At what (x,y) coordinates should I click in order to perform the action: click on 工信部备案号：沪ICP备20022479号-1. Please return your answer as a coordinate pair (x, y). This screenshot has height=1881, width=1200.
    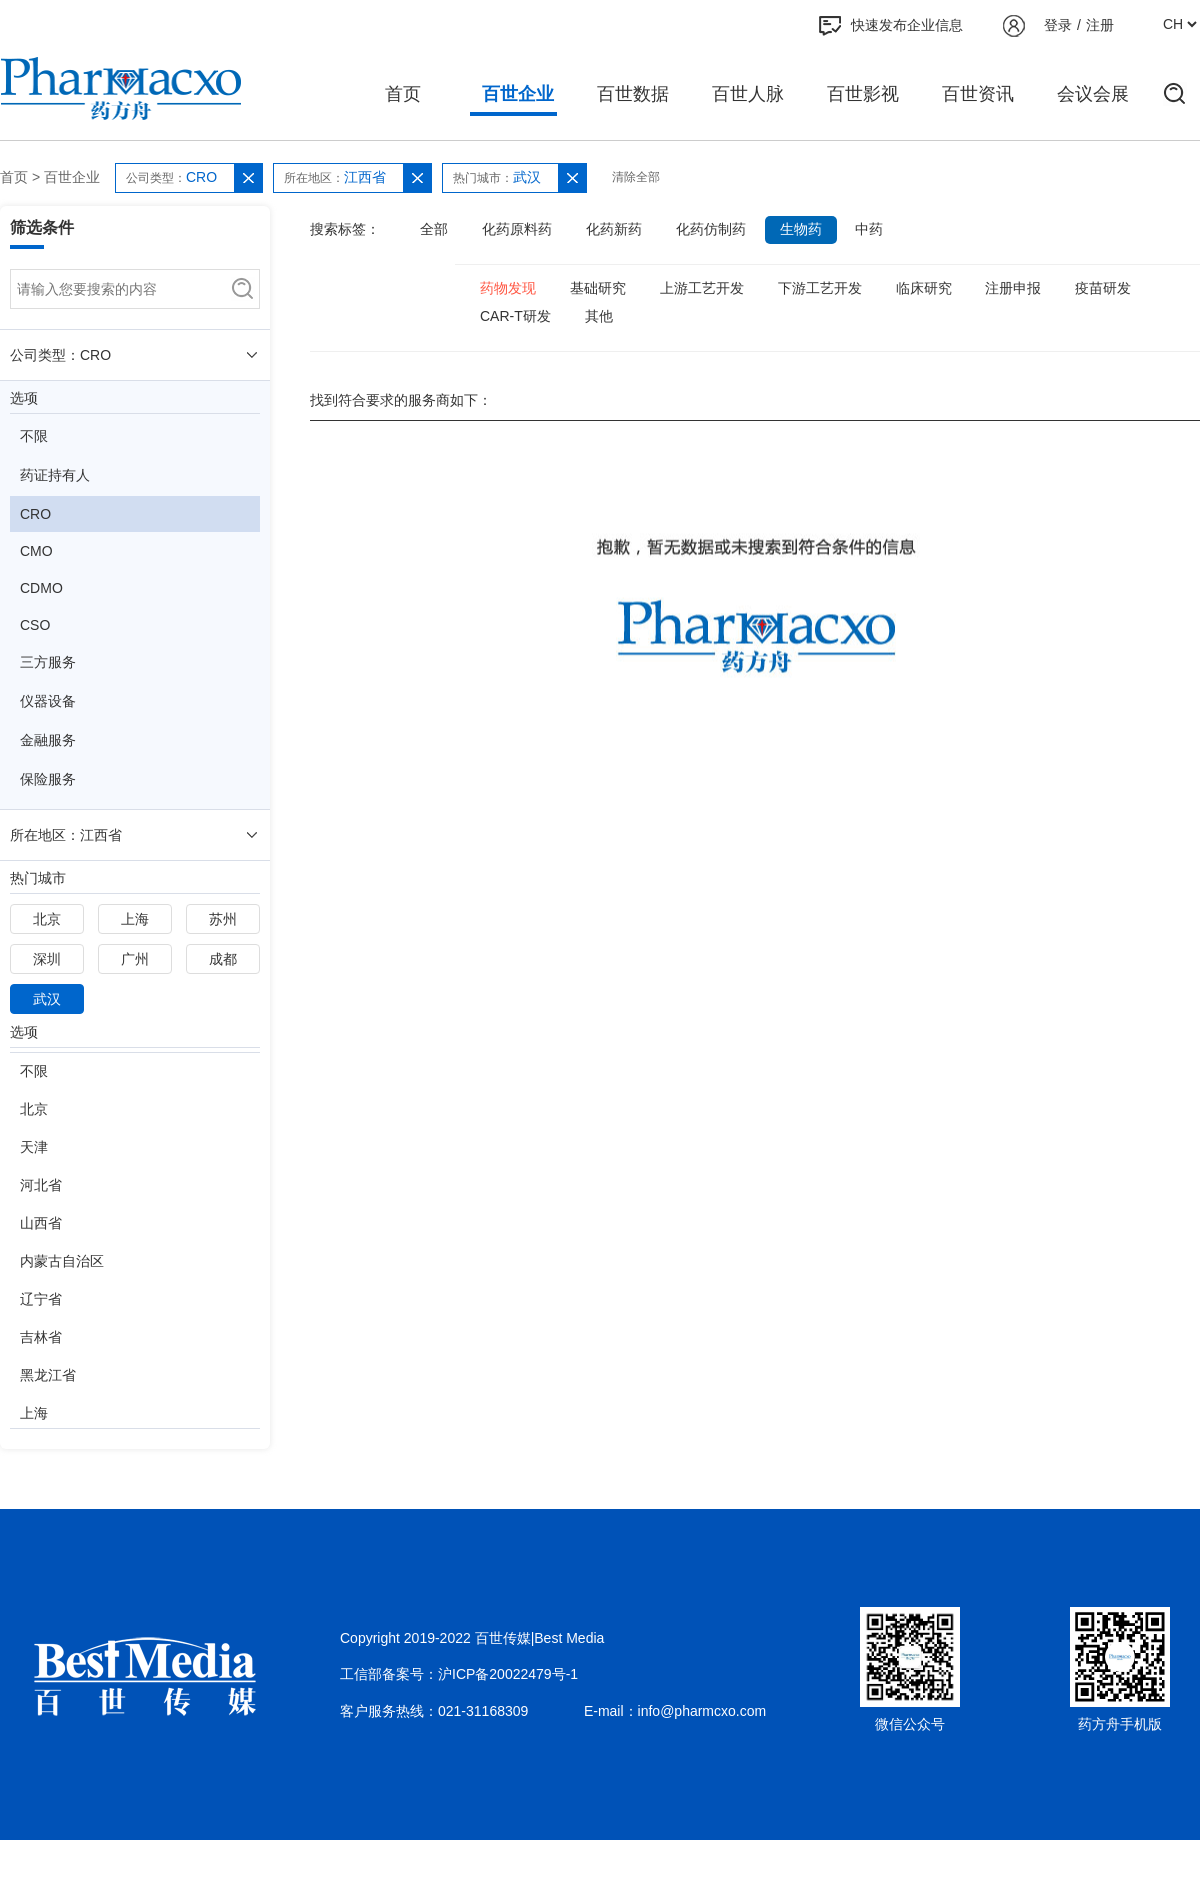
    Looking at the image, I should click on (459, 1674).